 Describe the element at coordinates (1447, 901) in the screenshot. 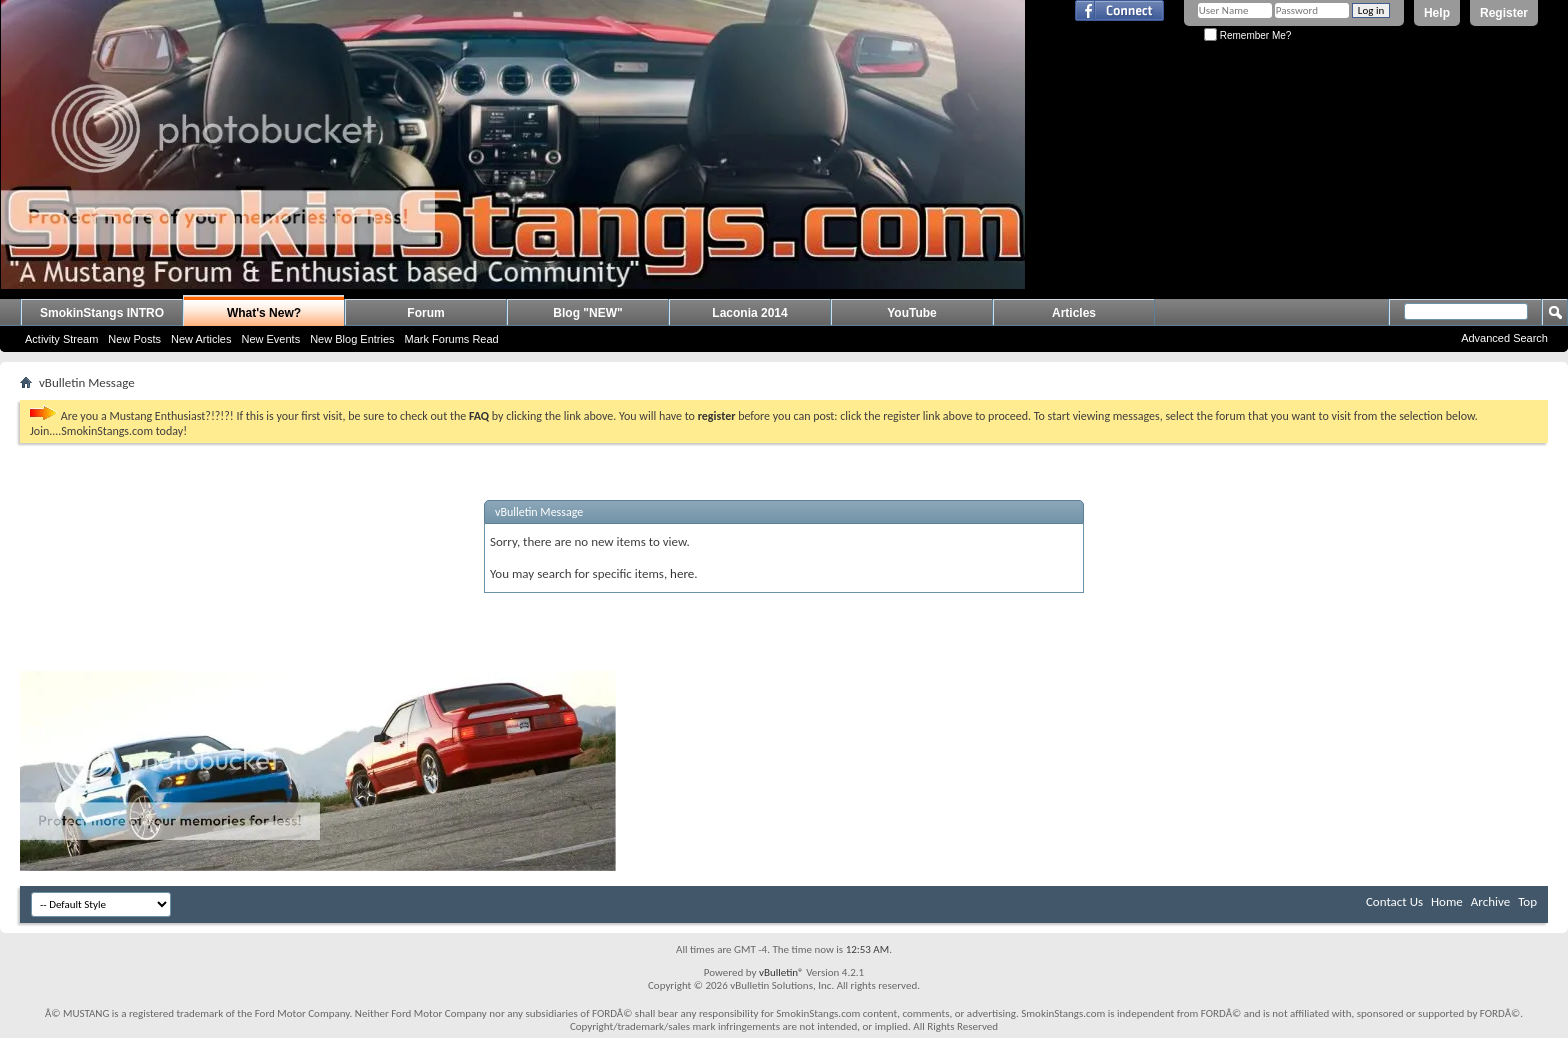

I see `Home` at that location.